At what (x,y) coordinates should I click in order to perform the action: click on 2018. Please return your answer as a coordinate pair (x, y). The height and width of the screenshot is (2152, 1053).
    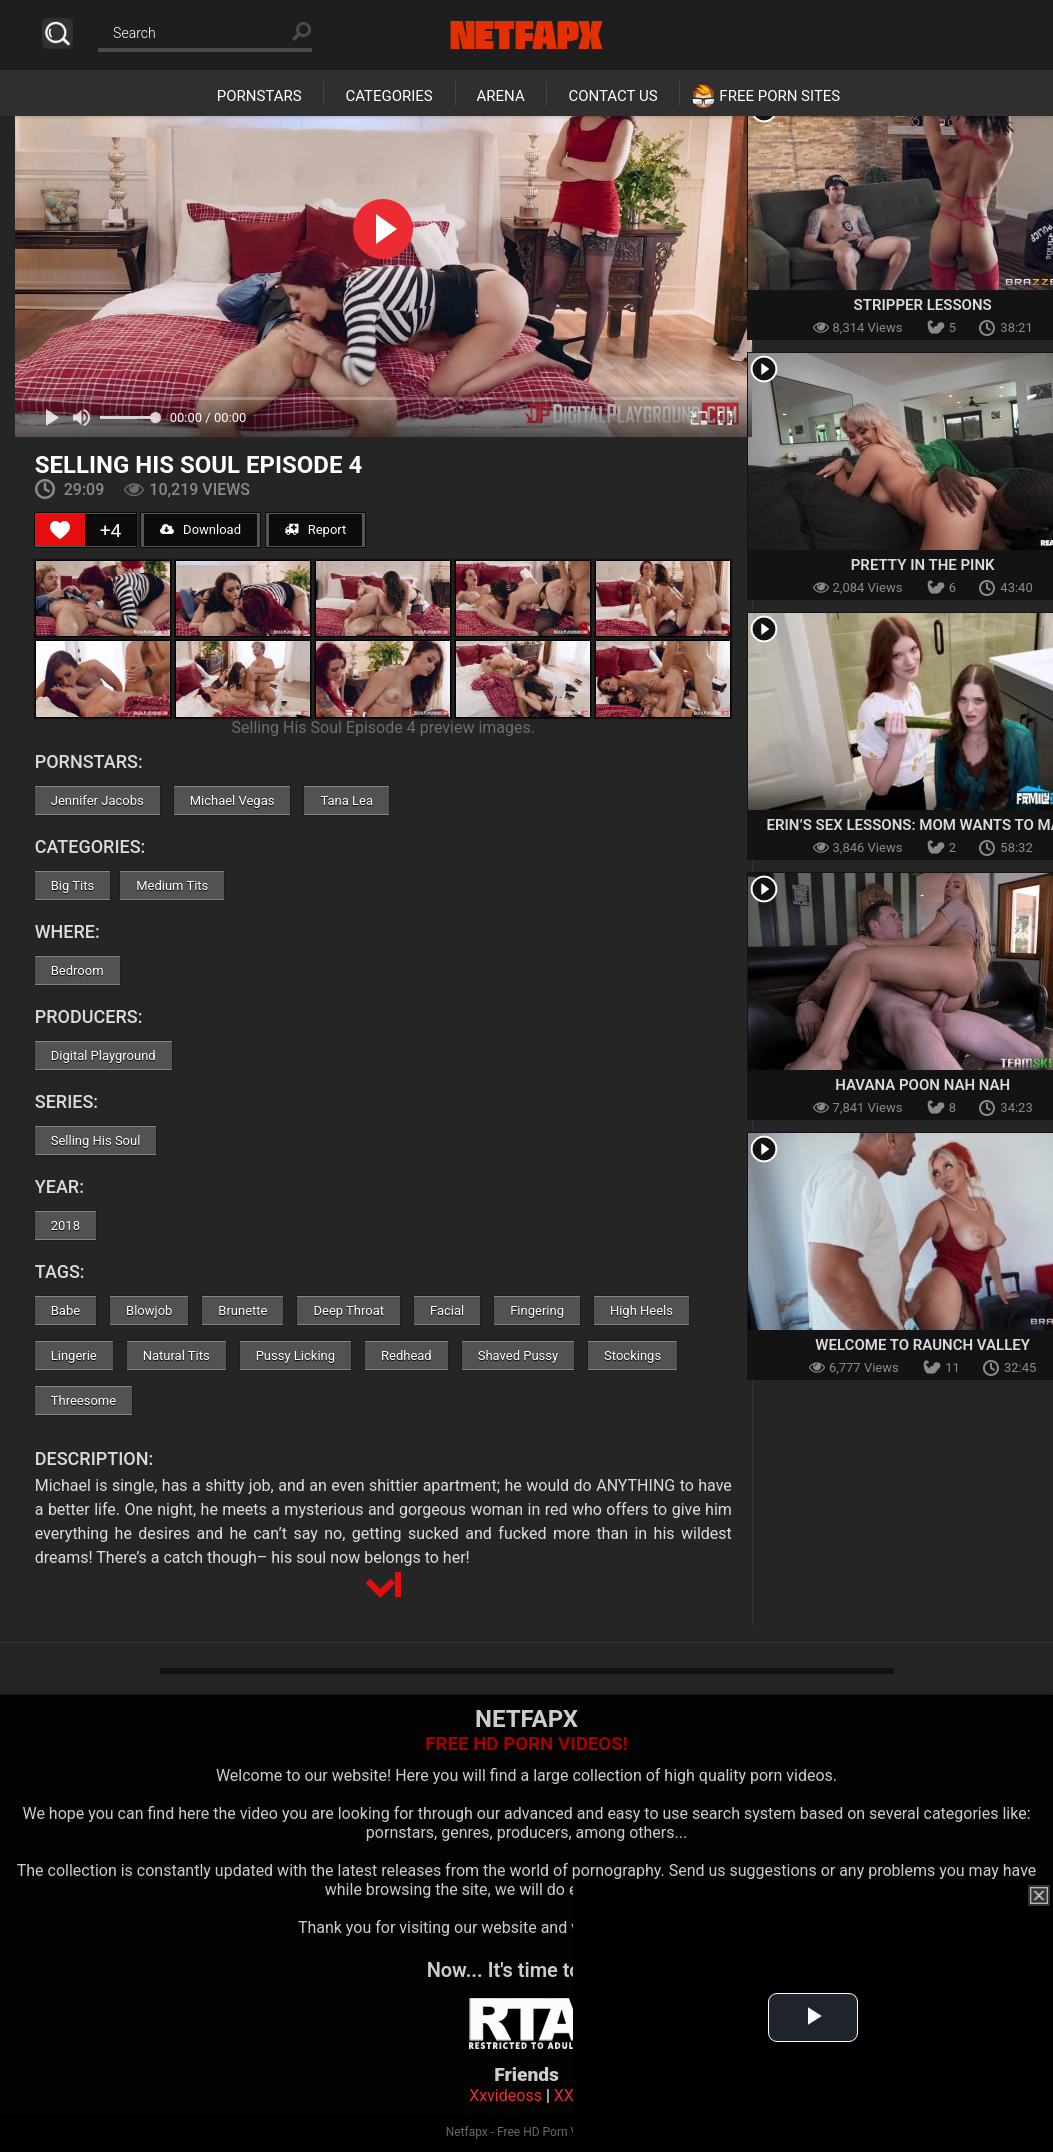
    Looking at the image, I should click on (65, 1225).